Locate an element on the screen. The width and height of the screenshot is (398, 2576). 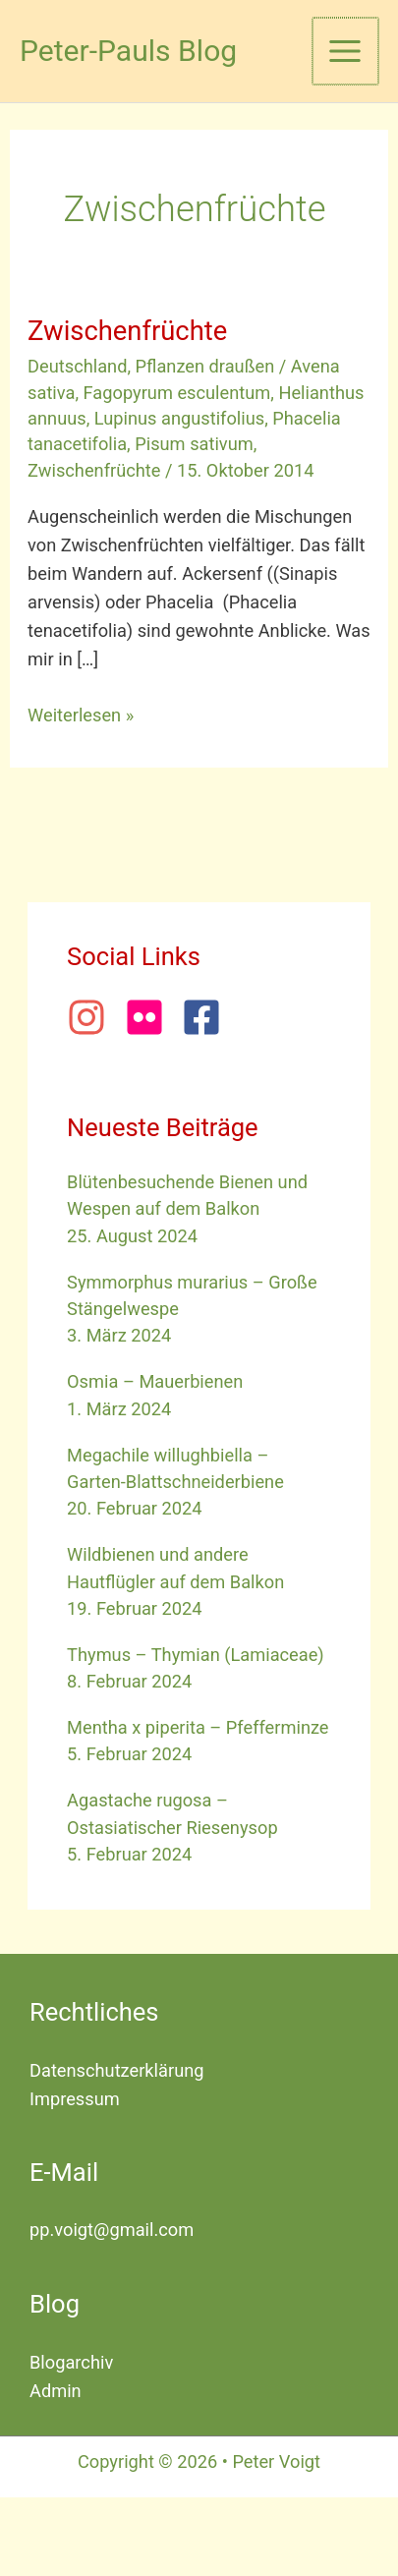
[flickr] is located at coordinates (151, 1017).